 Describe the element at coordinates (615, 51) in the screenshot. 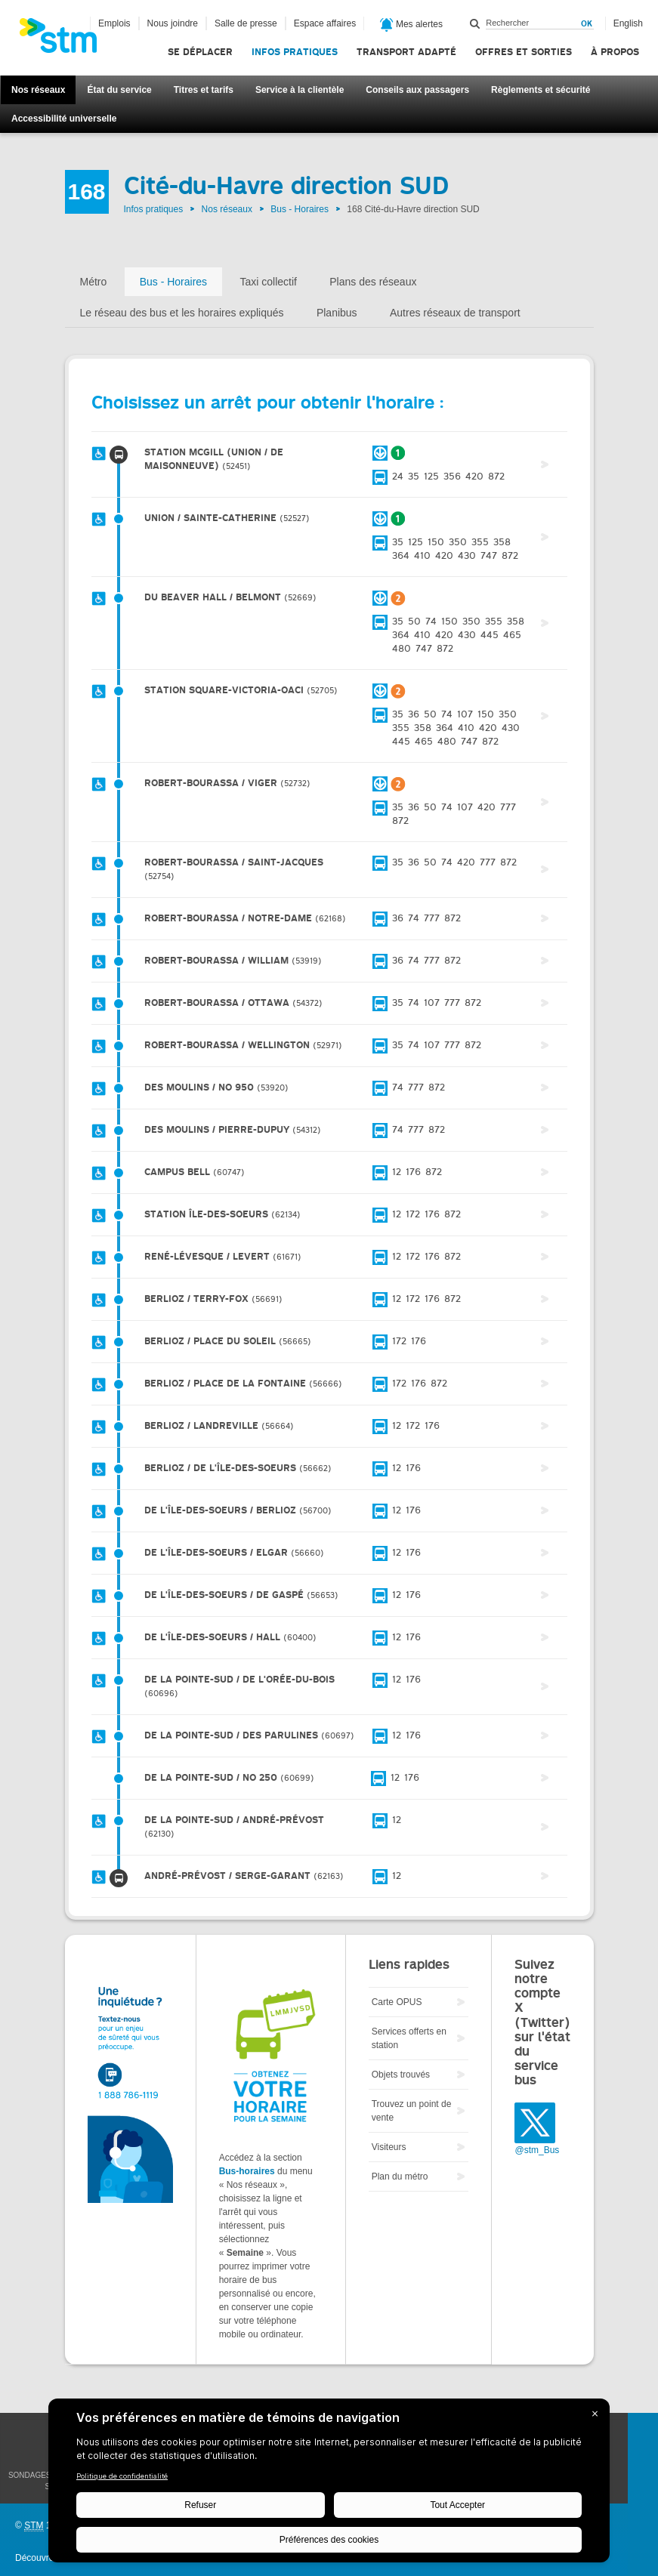

I see `À propos` at that location.